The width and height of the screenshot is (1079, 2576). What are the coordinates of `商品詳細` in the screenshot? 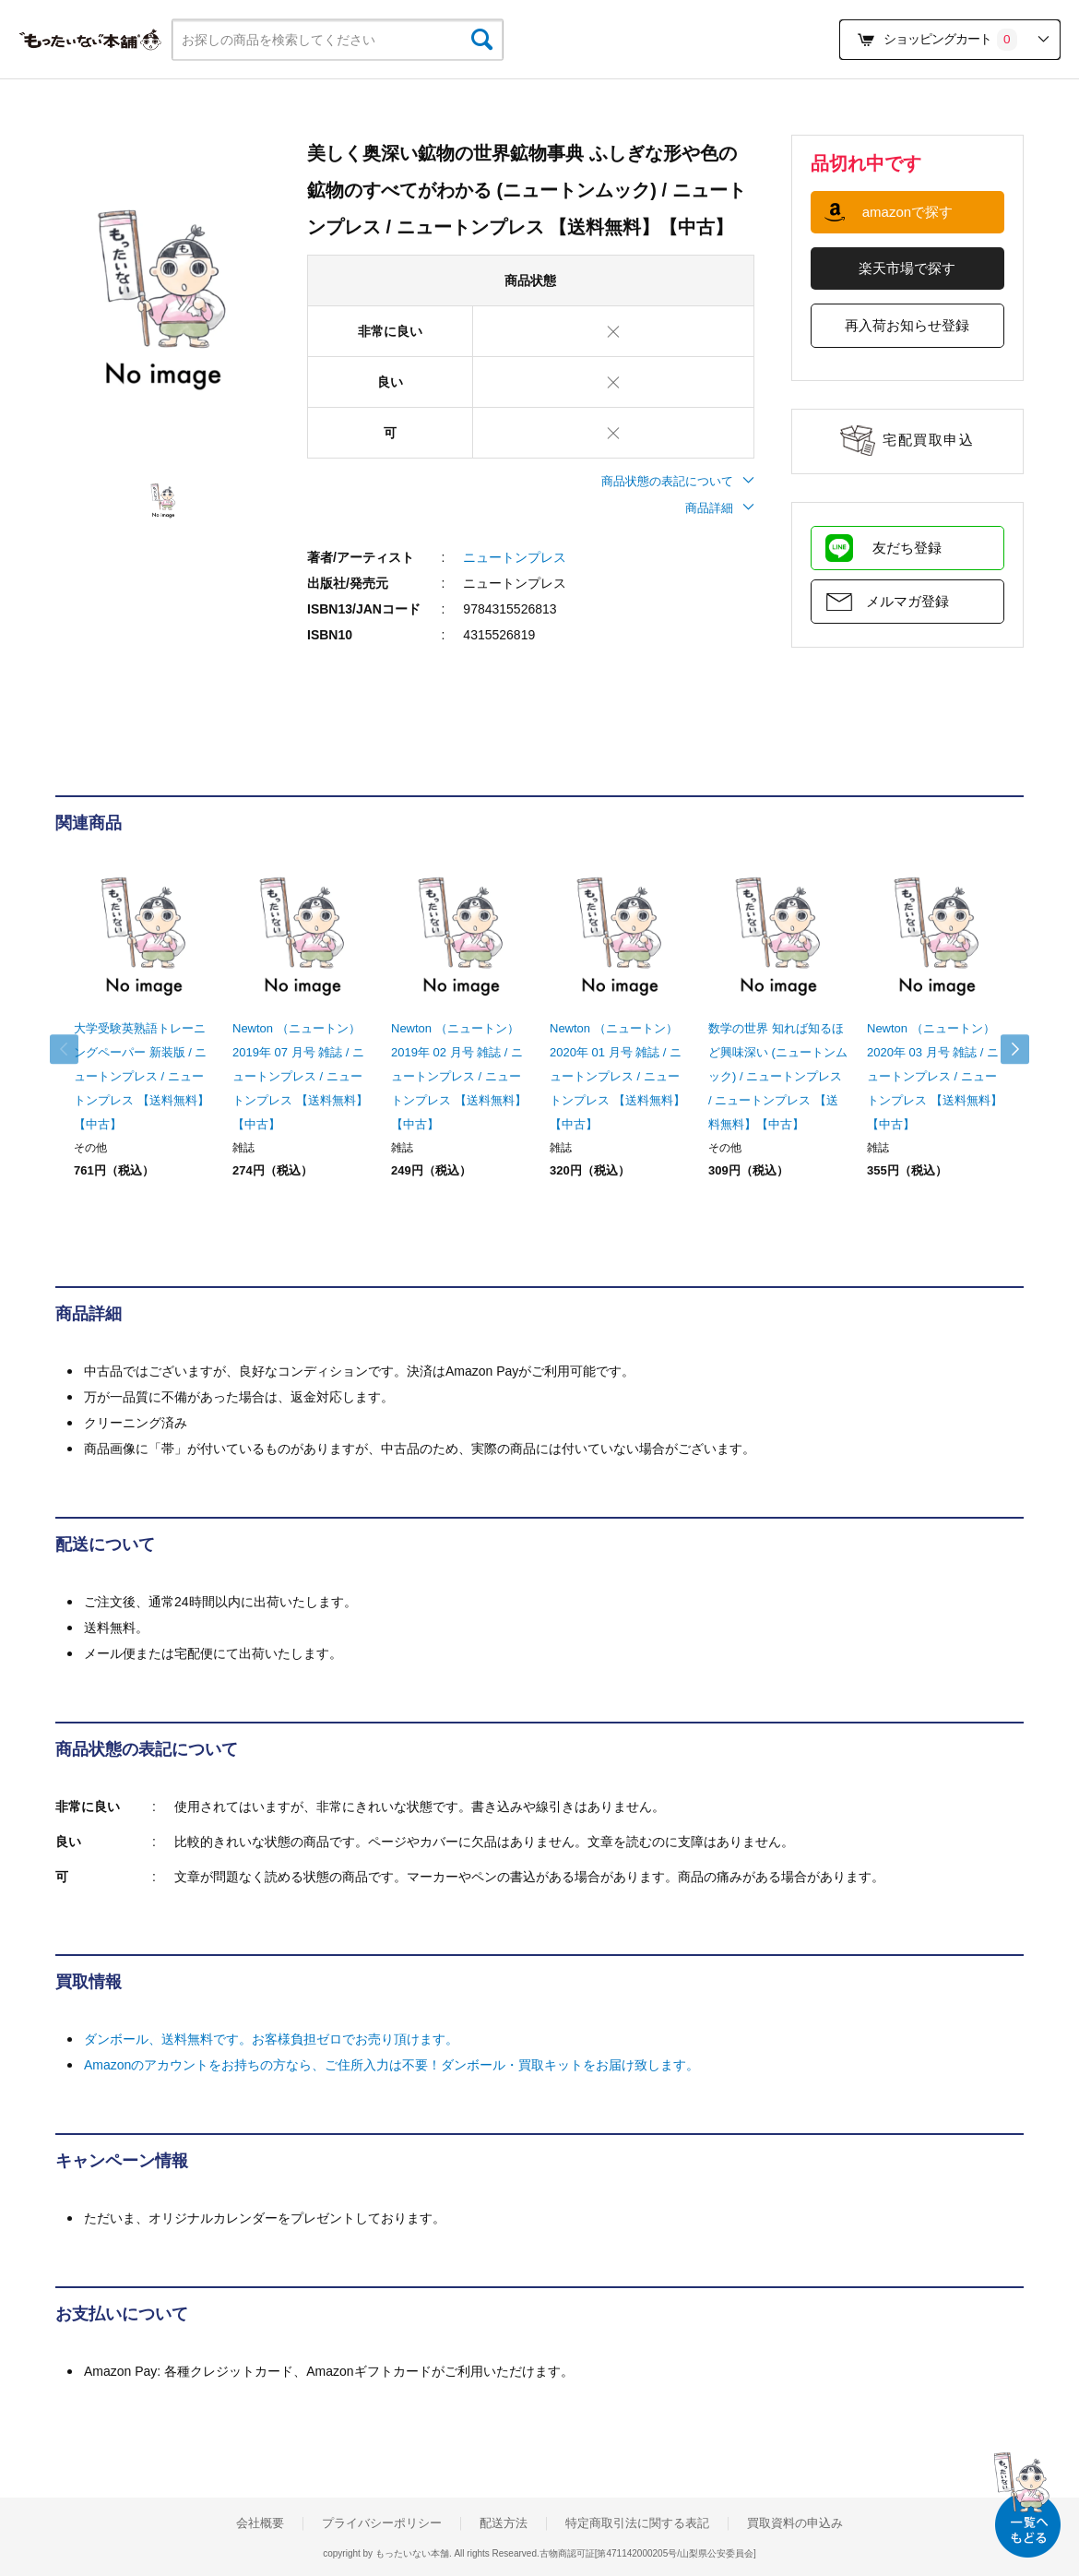 It's located at (719, 508).